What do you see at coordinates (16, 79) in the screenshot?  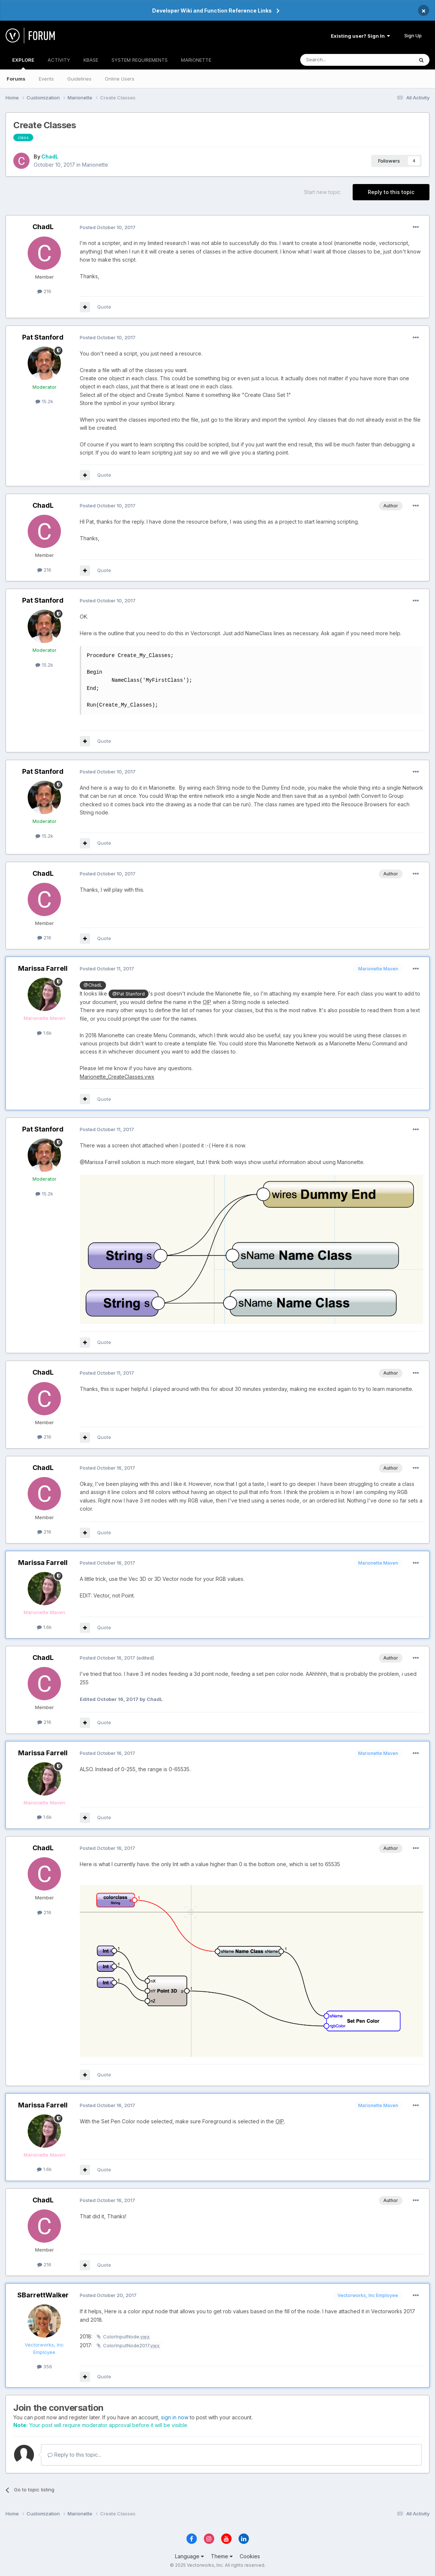 I see `Forums` at bounding box center [16, 79].